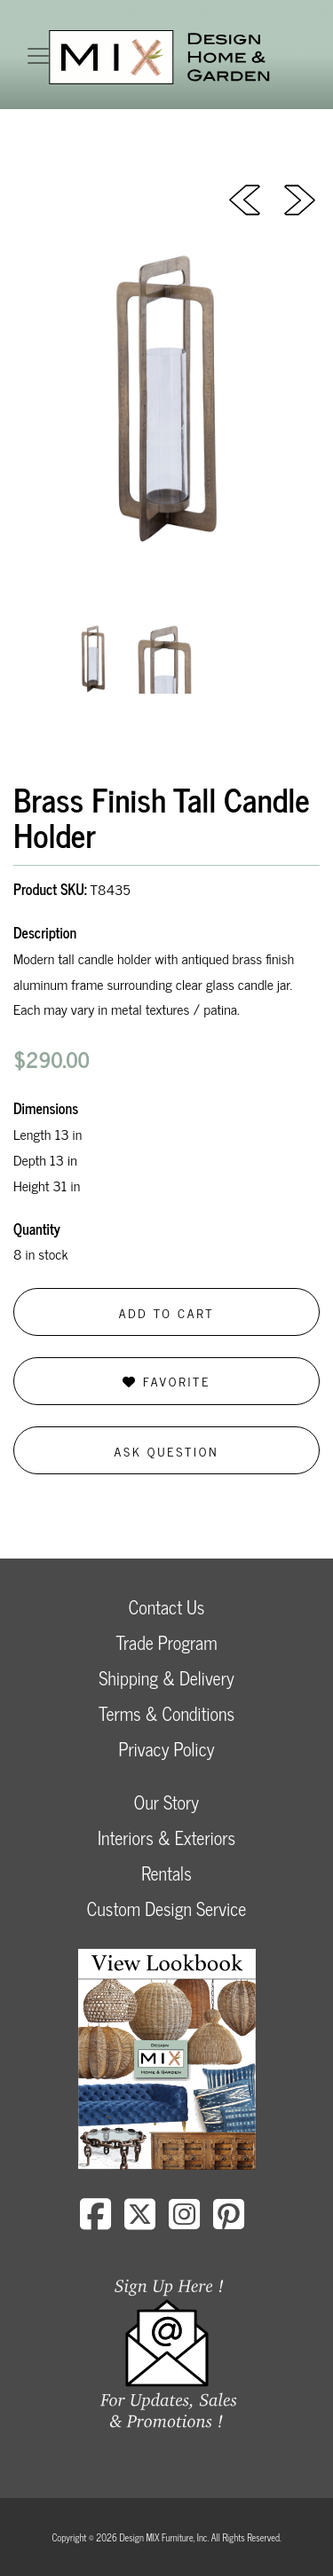 The image size is (333, 2576). I want to click on Privacy Policy, so click(166, 1748).